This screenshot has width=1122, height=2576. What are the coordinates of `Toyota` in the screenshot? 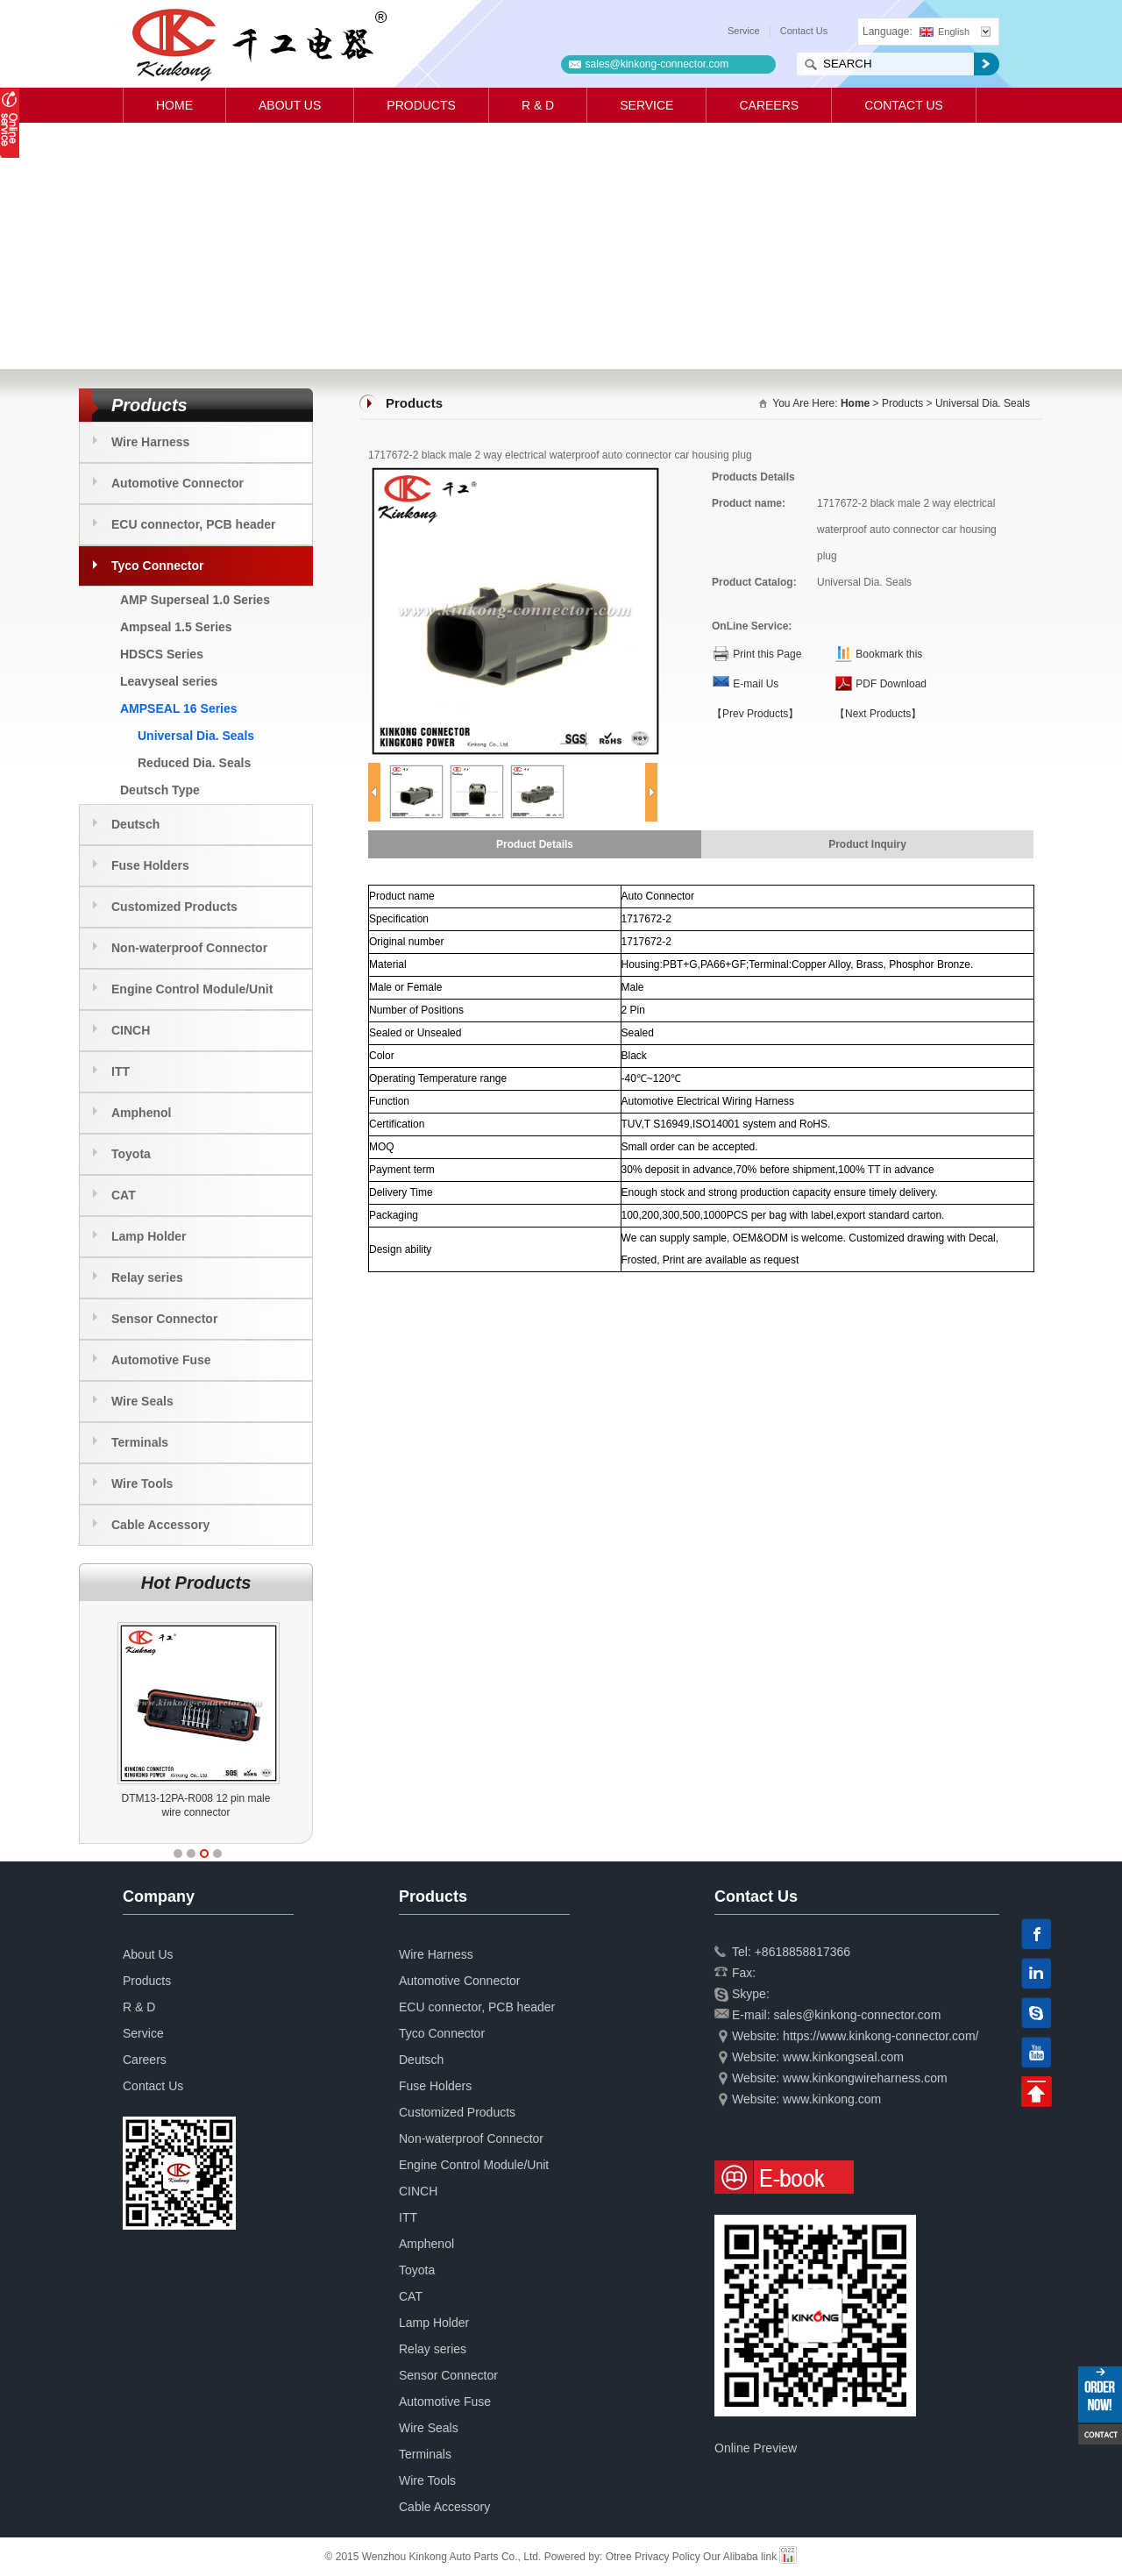 It's located at (131, 1154).